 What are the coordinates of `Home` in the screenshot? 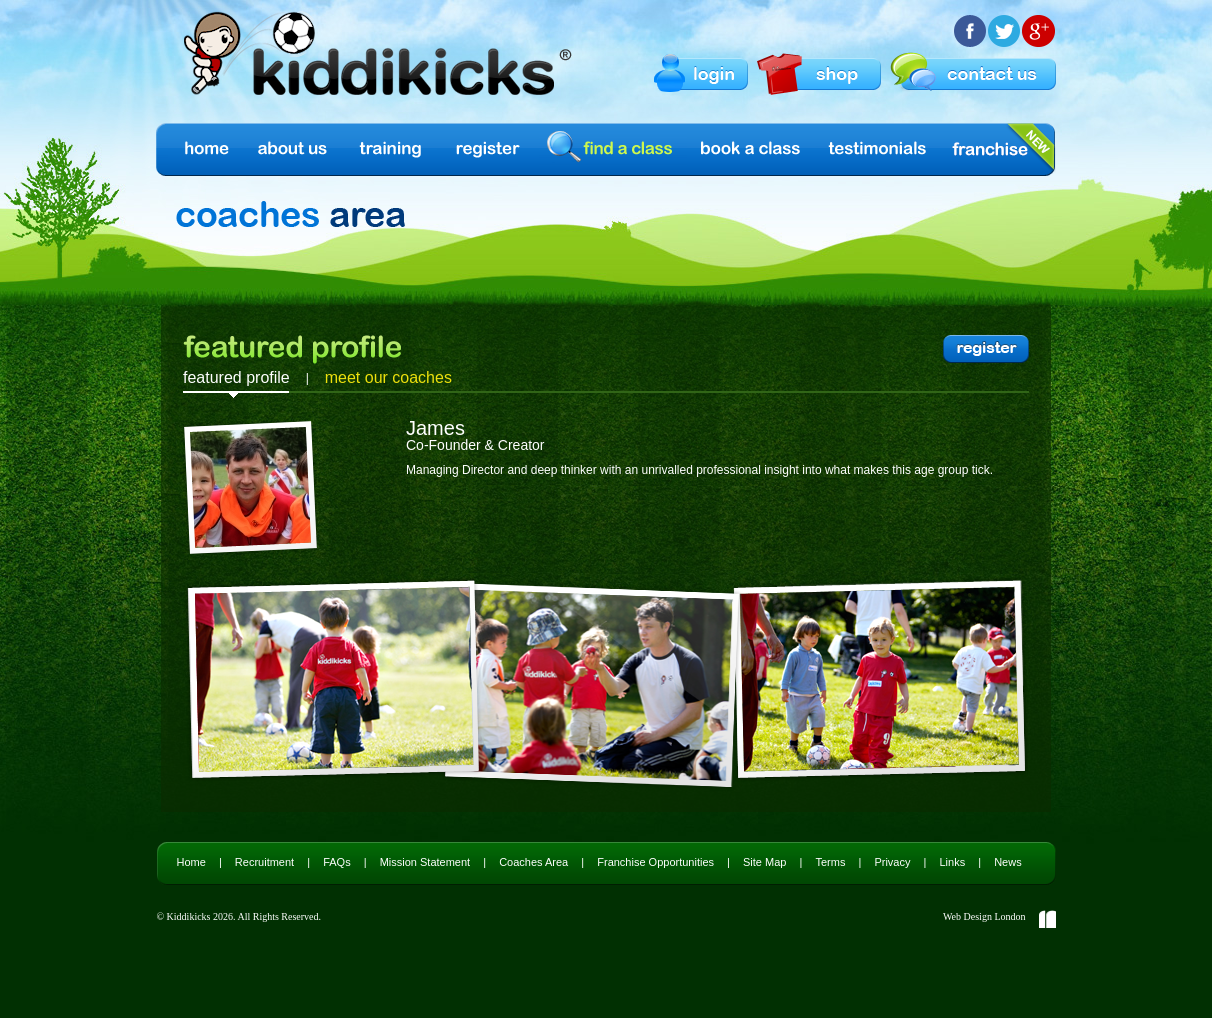 It's located at (205, 149).